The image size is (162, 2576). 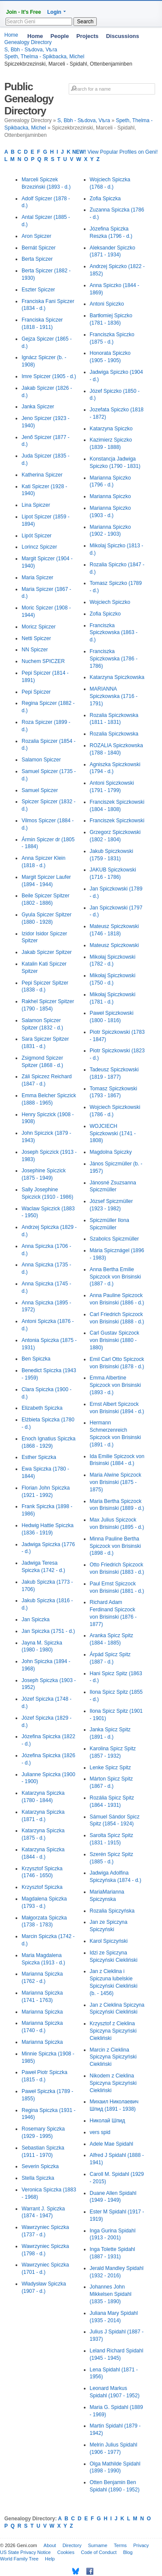 What do you see at coordinates (117, 821) in the screenshot?
I see `Franciszek Spiczkowski` at bounding box center [117, 821].